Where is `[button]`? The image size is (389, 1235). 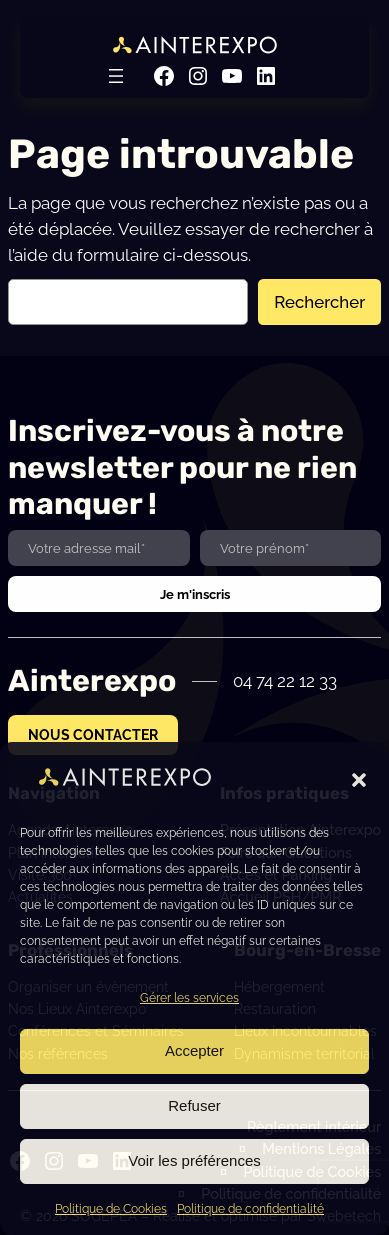 [button] is located at coordinates (359, 780).